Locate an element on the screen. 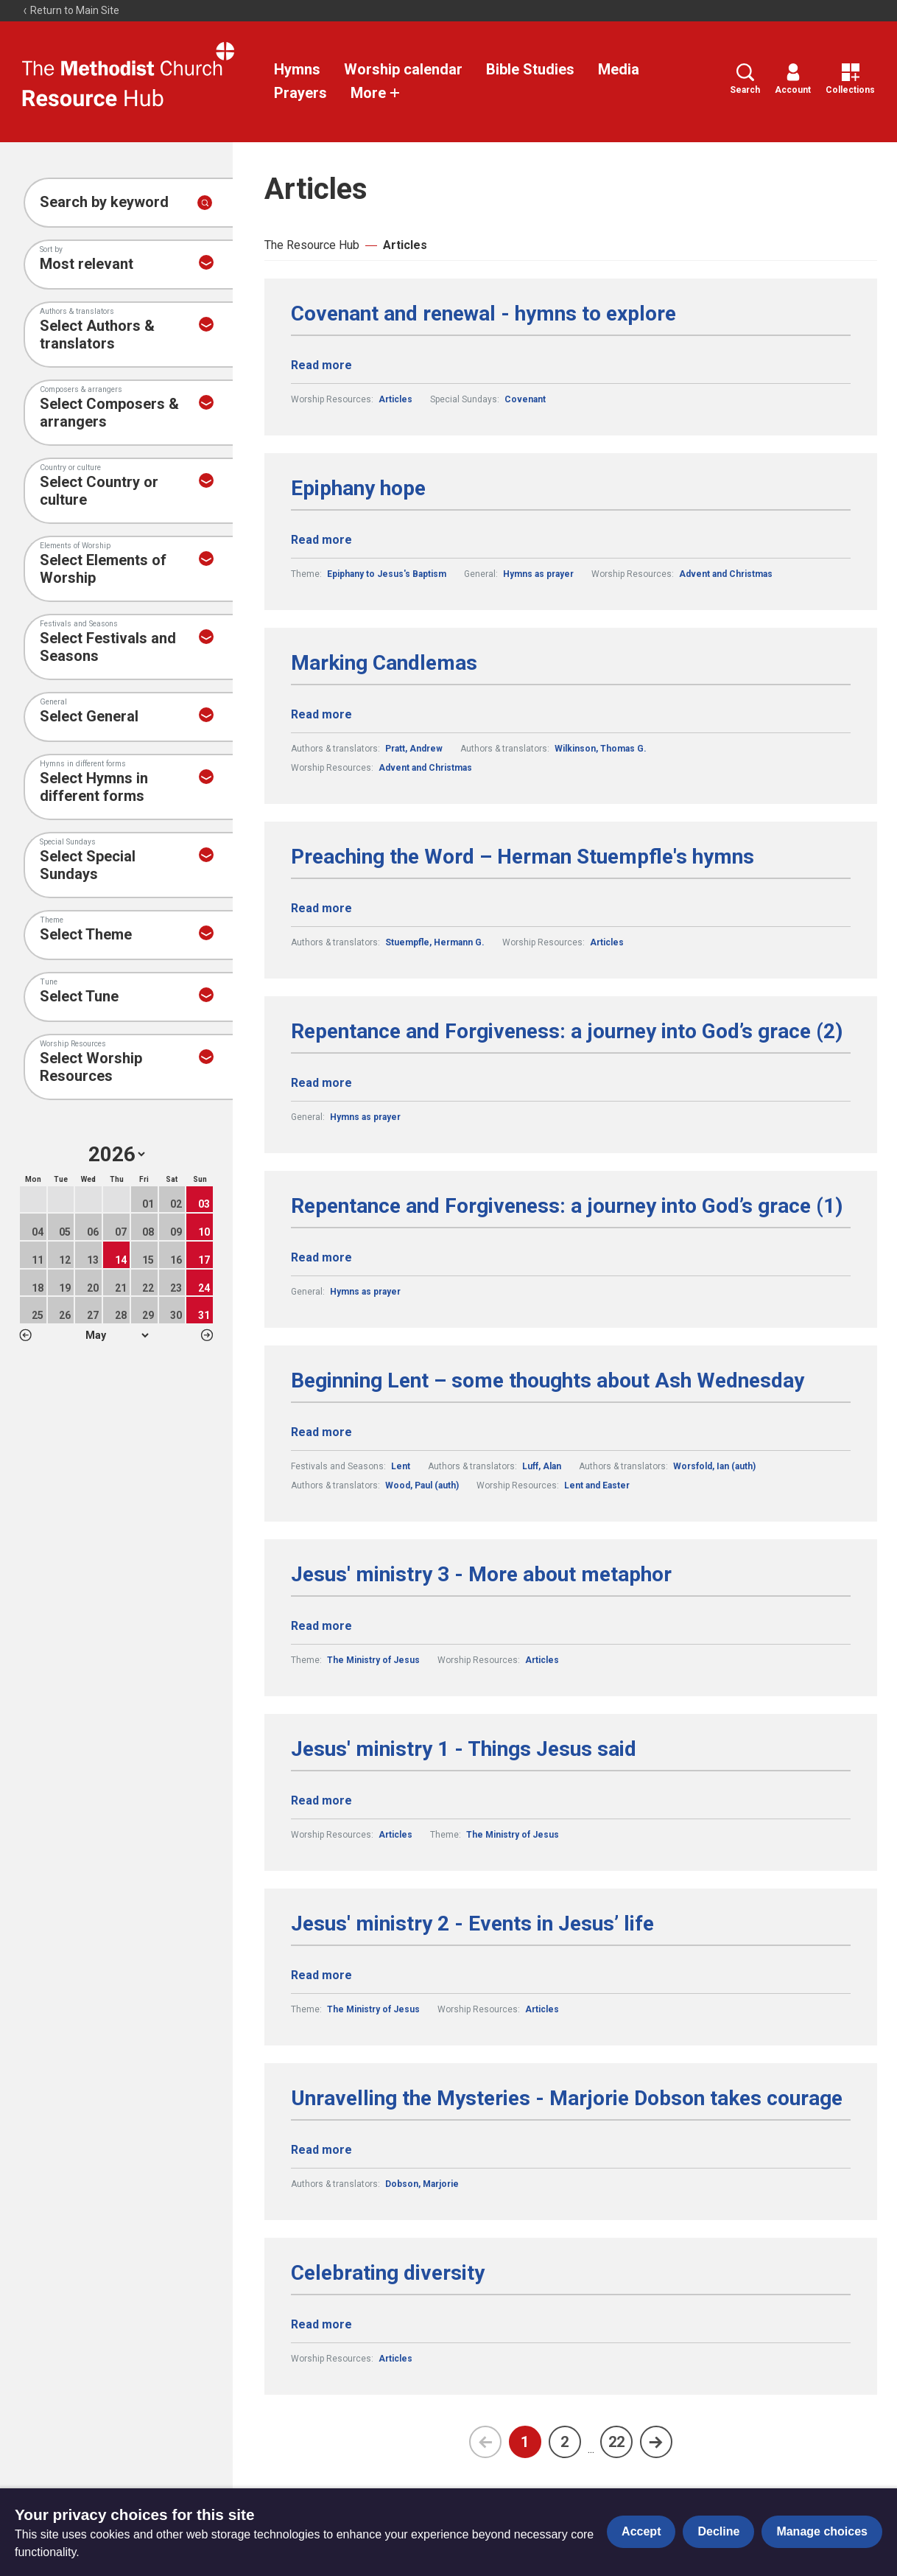  Repentance and Forgiveness: a journey into God’s grace (2) is located at coordinates (567, 1031).